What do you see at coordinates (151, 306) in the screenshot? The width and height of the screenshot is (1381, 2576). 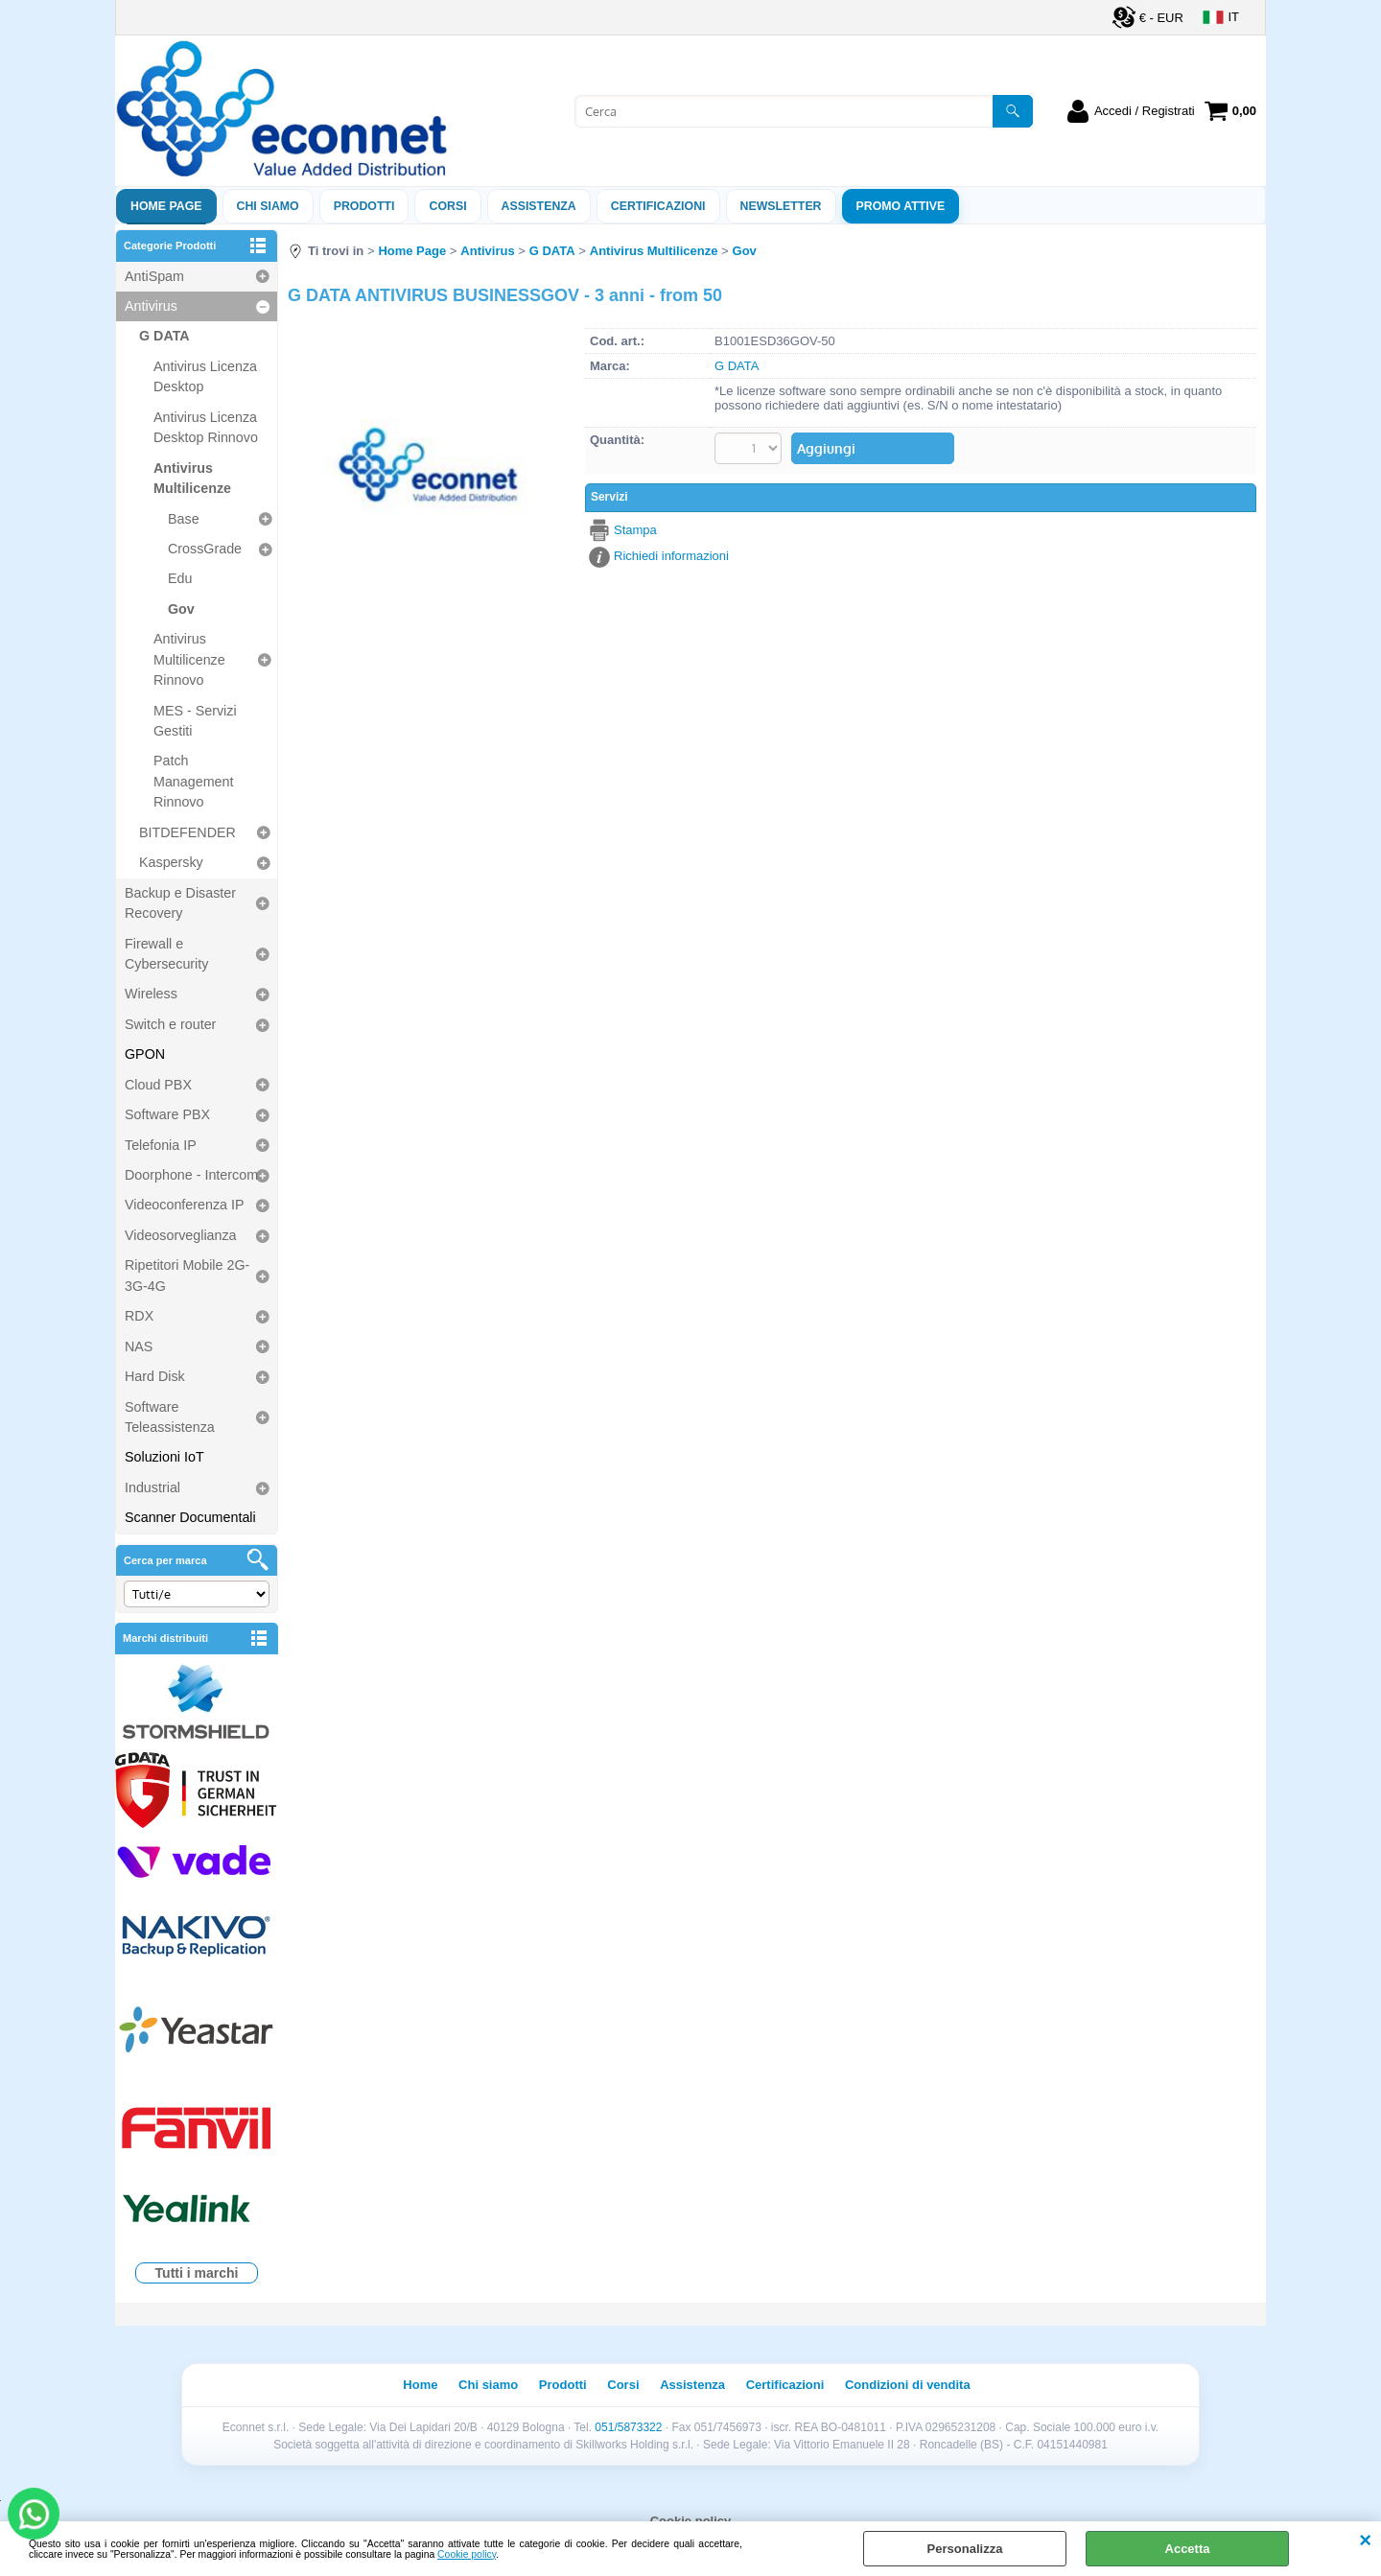 I see `Antivirus` at bounding box center [151, 306].